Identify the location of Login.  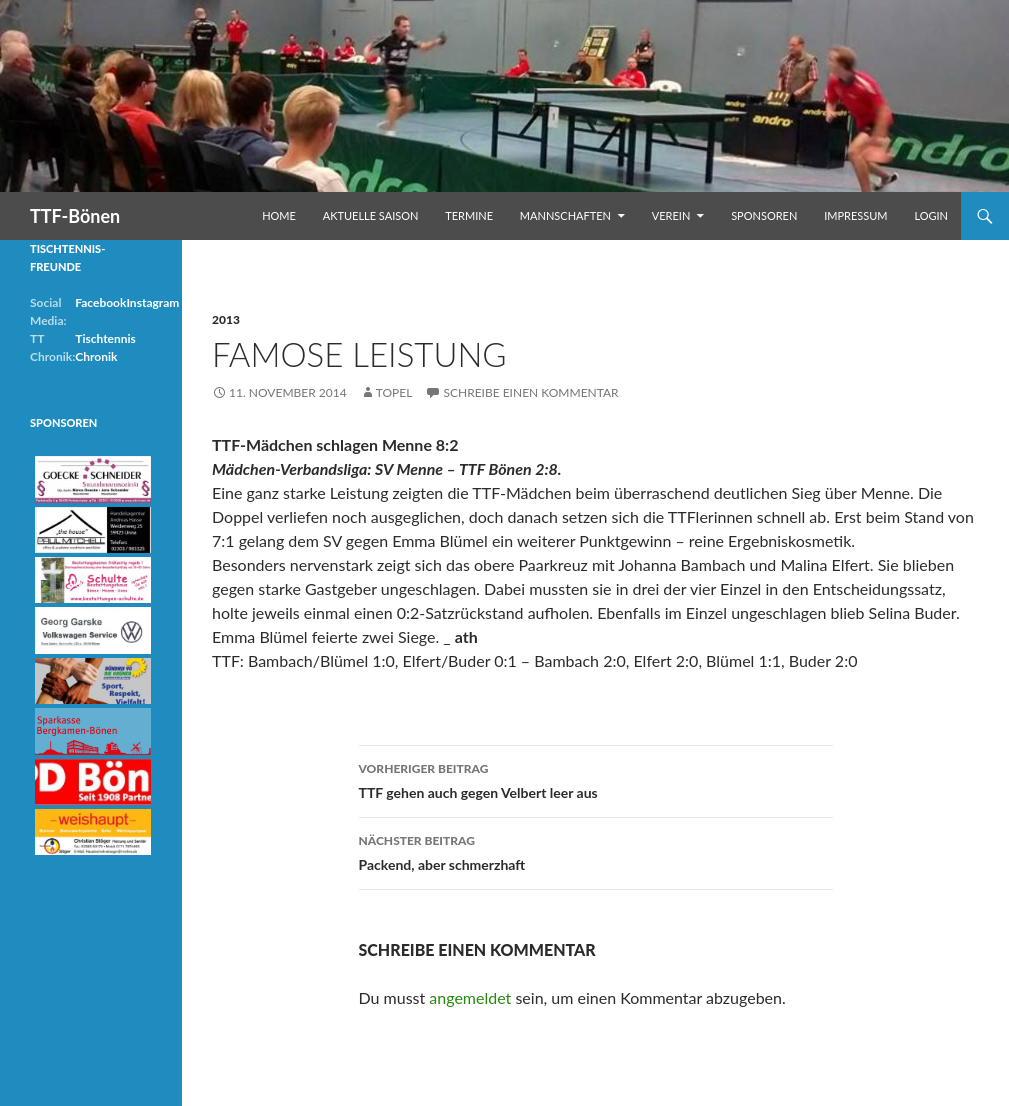
(931, 215).